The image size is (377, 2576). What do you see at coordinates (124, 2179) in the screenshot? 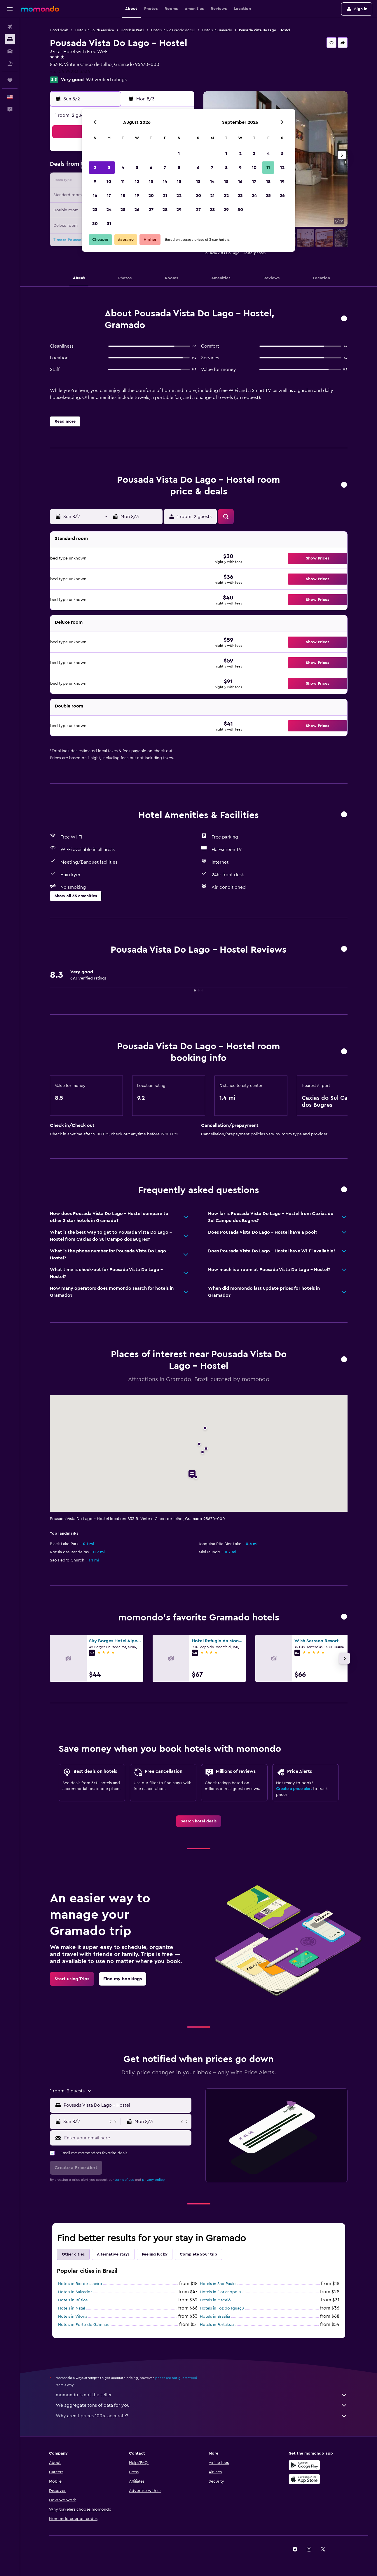
I see `terms of use` at bounding box center [124, 2179].